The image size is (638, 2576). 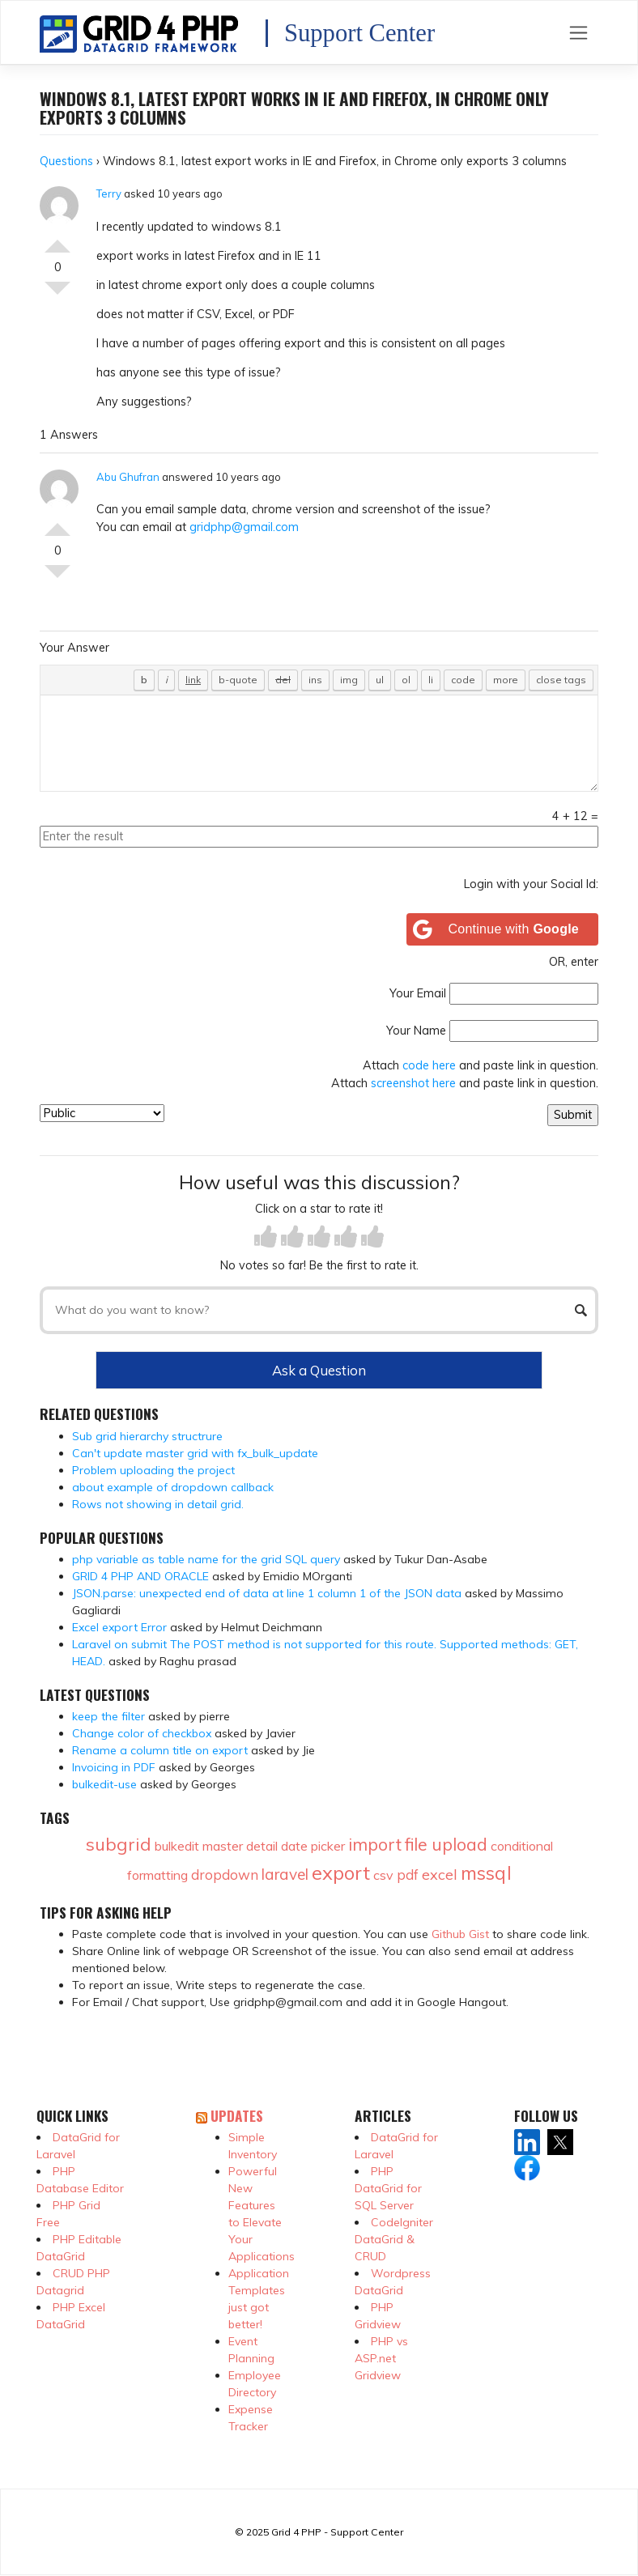 I want to click on bulkedit, so click(x=177, y=1846).